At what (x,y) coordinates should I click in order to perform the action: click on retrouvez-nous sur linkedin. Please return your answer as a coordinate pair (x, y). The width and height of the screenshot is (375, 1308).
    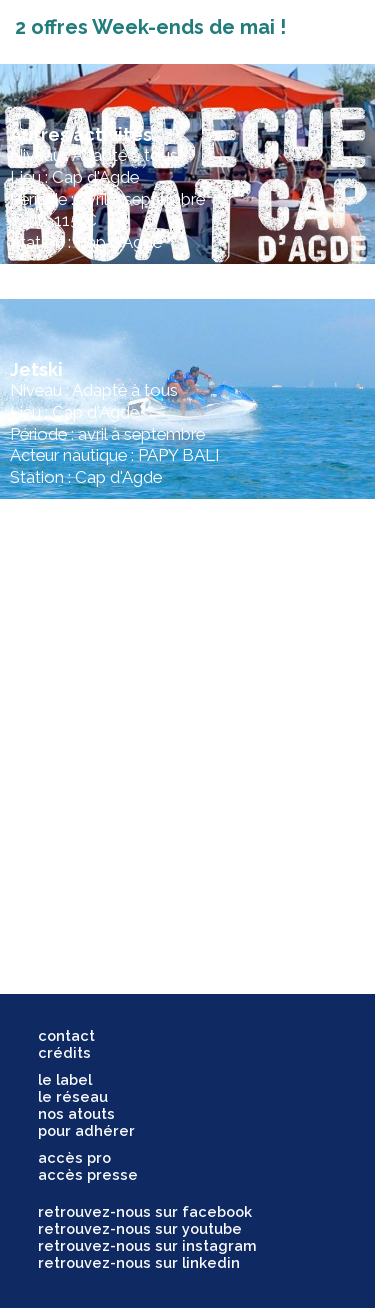
    Looking at the image, I should click on (139, 1262).